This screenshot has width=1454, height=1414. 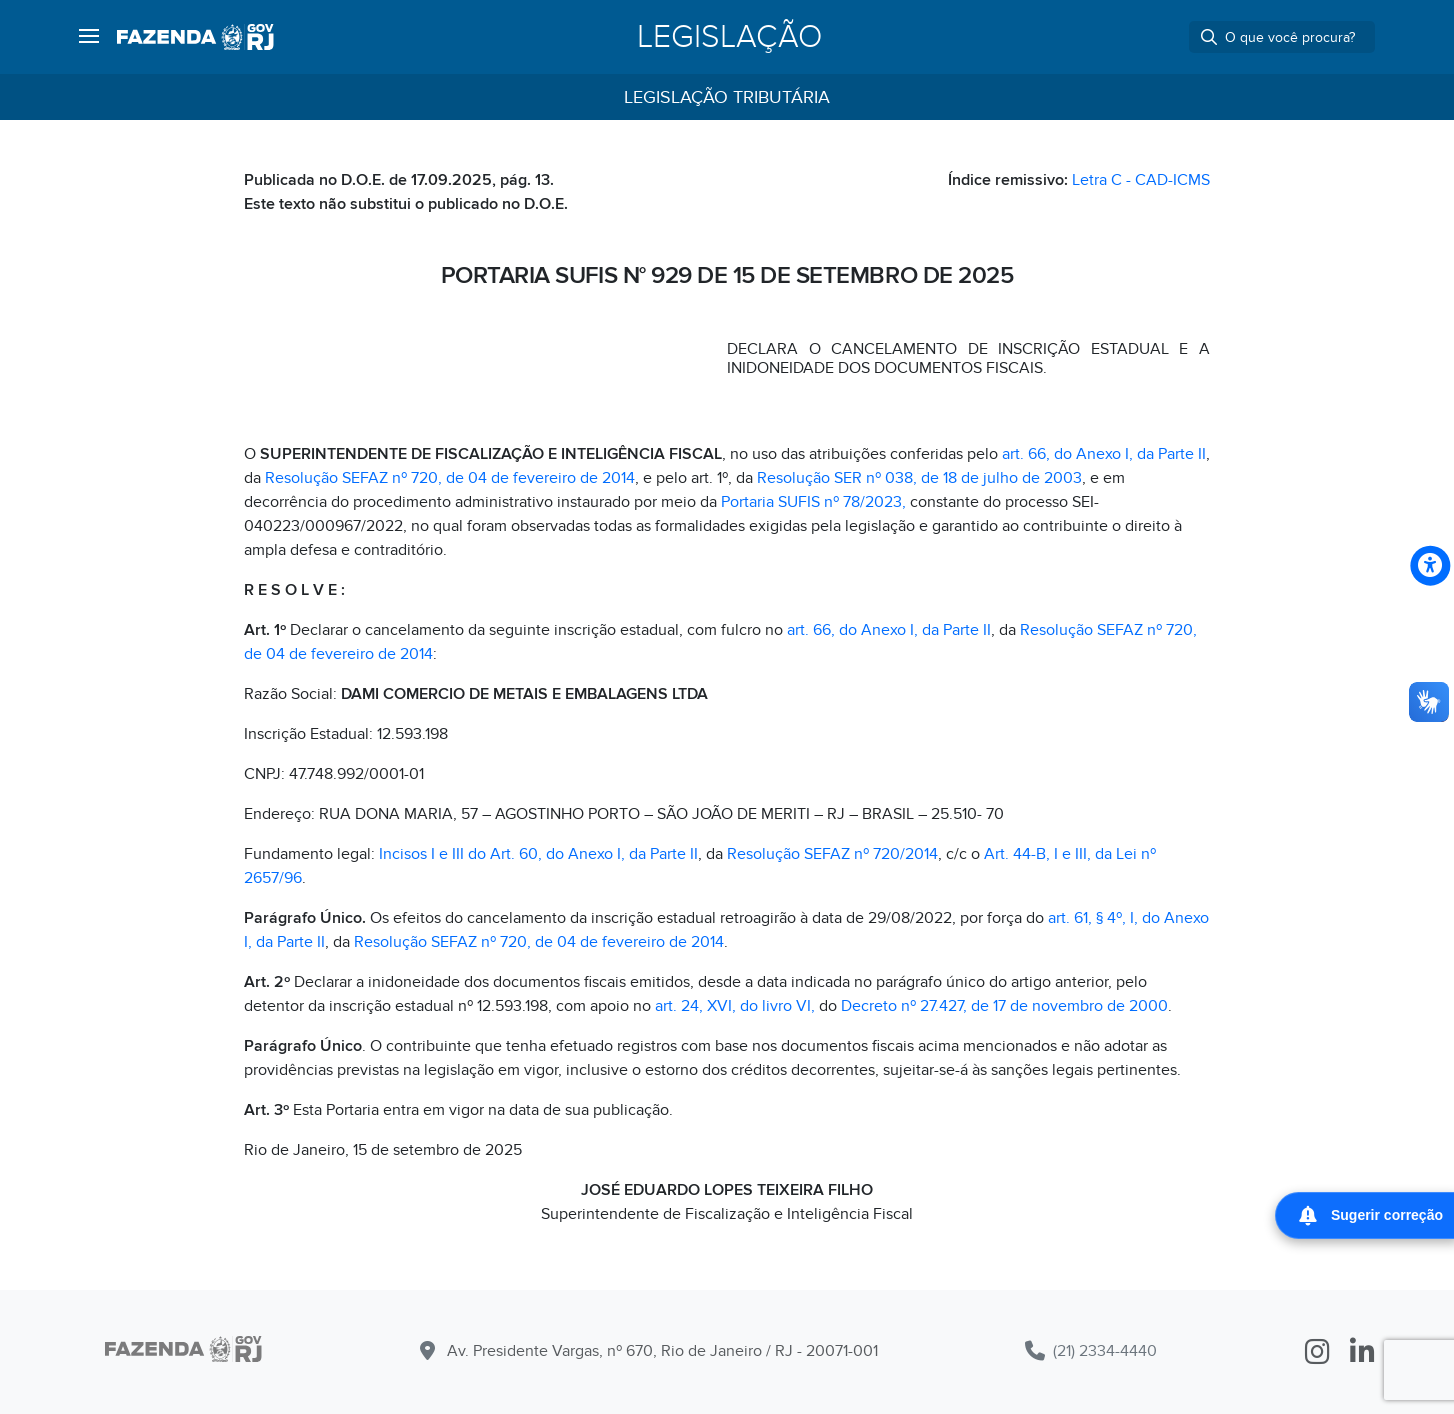 What do you see at coordinates (735, 1006) in the screenshot?
I see `art. 24, XVI, do livro VI,` at bounding box center [735, 1006].